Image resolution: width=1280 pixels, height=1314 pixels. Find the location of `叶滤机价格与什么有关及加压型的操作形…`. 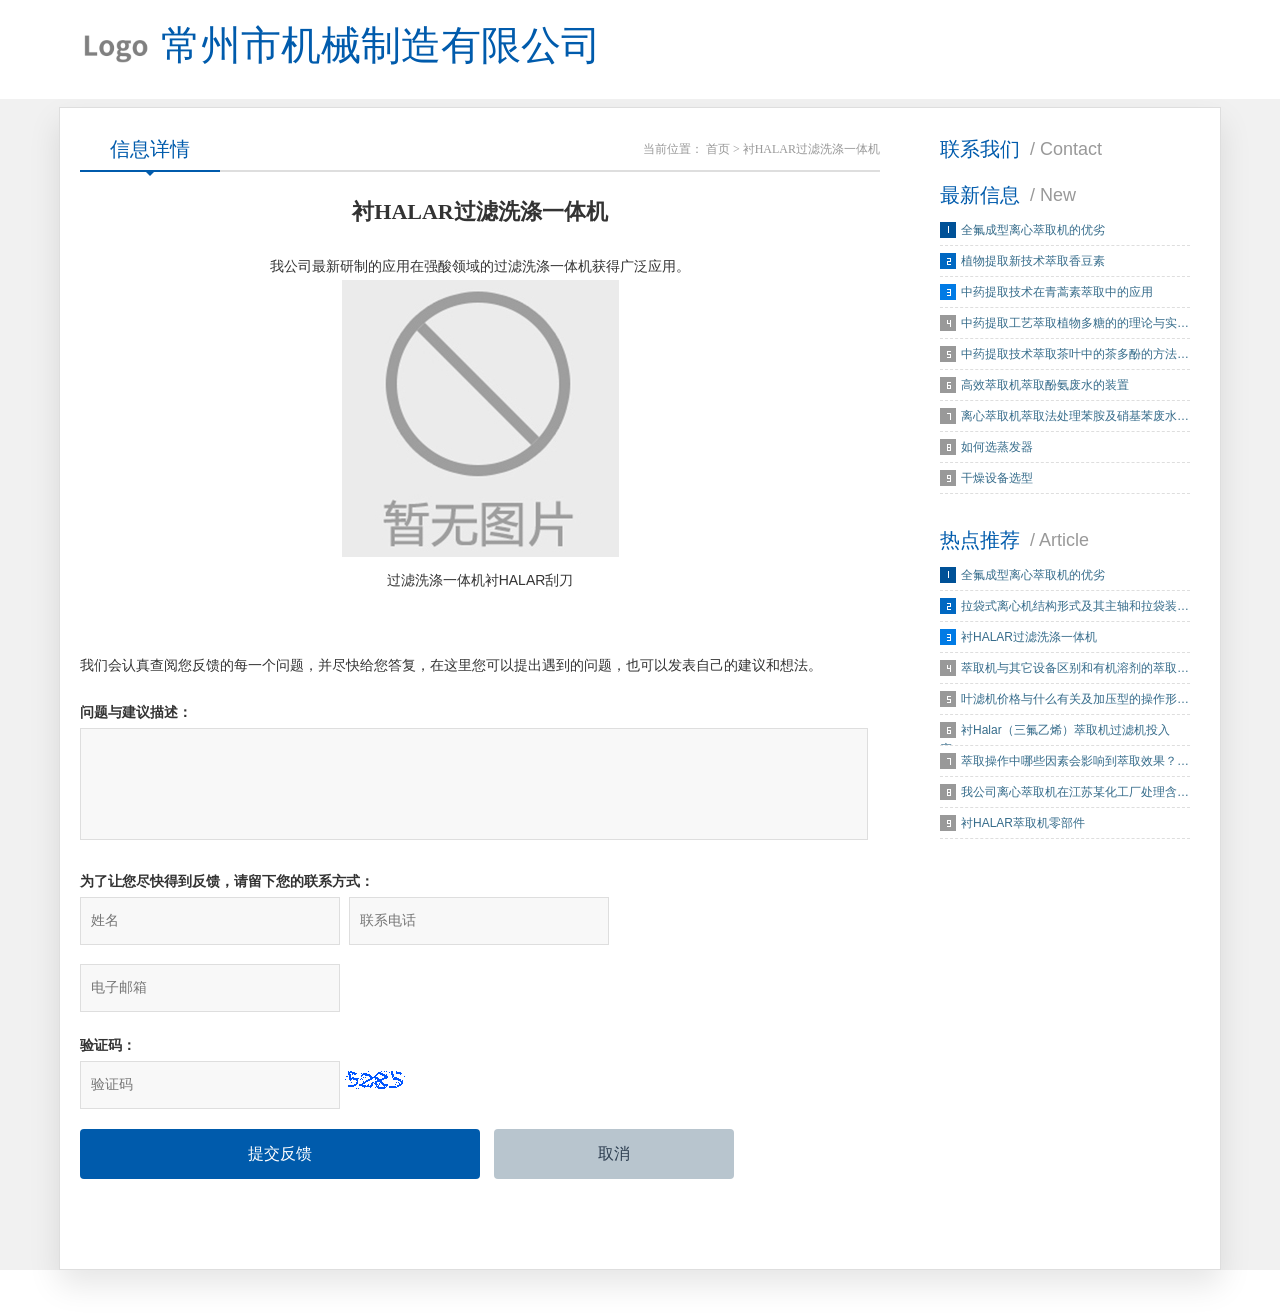

叶滤机价格与什么有关及加压型的操作形… is located at coordinates (1075, 700).